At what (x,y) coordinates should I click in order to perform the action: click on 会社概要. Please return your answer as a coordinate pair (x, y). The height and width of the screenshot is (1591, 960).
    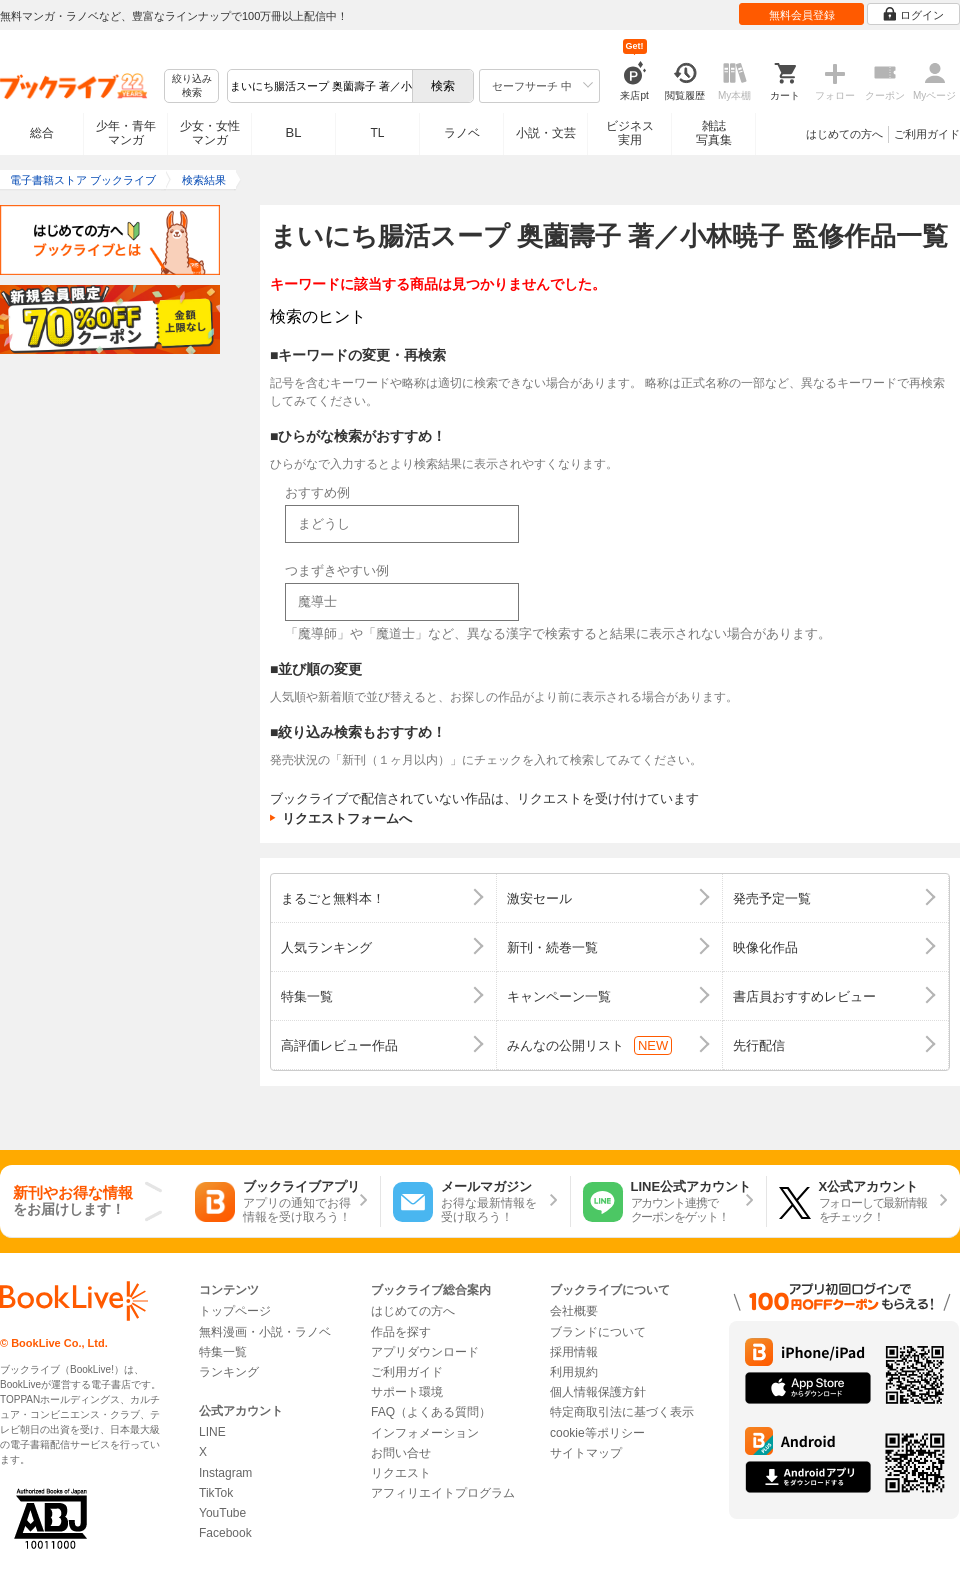
    Looking at the image, I should click on (574, 1311).